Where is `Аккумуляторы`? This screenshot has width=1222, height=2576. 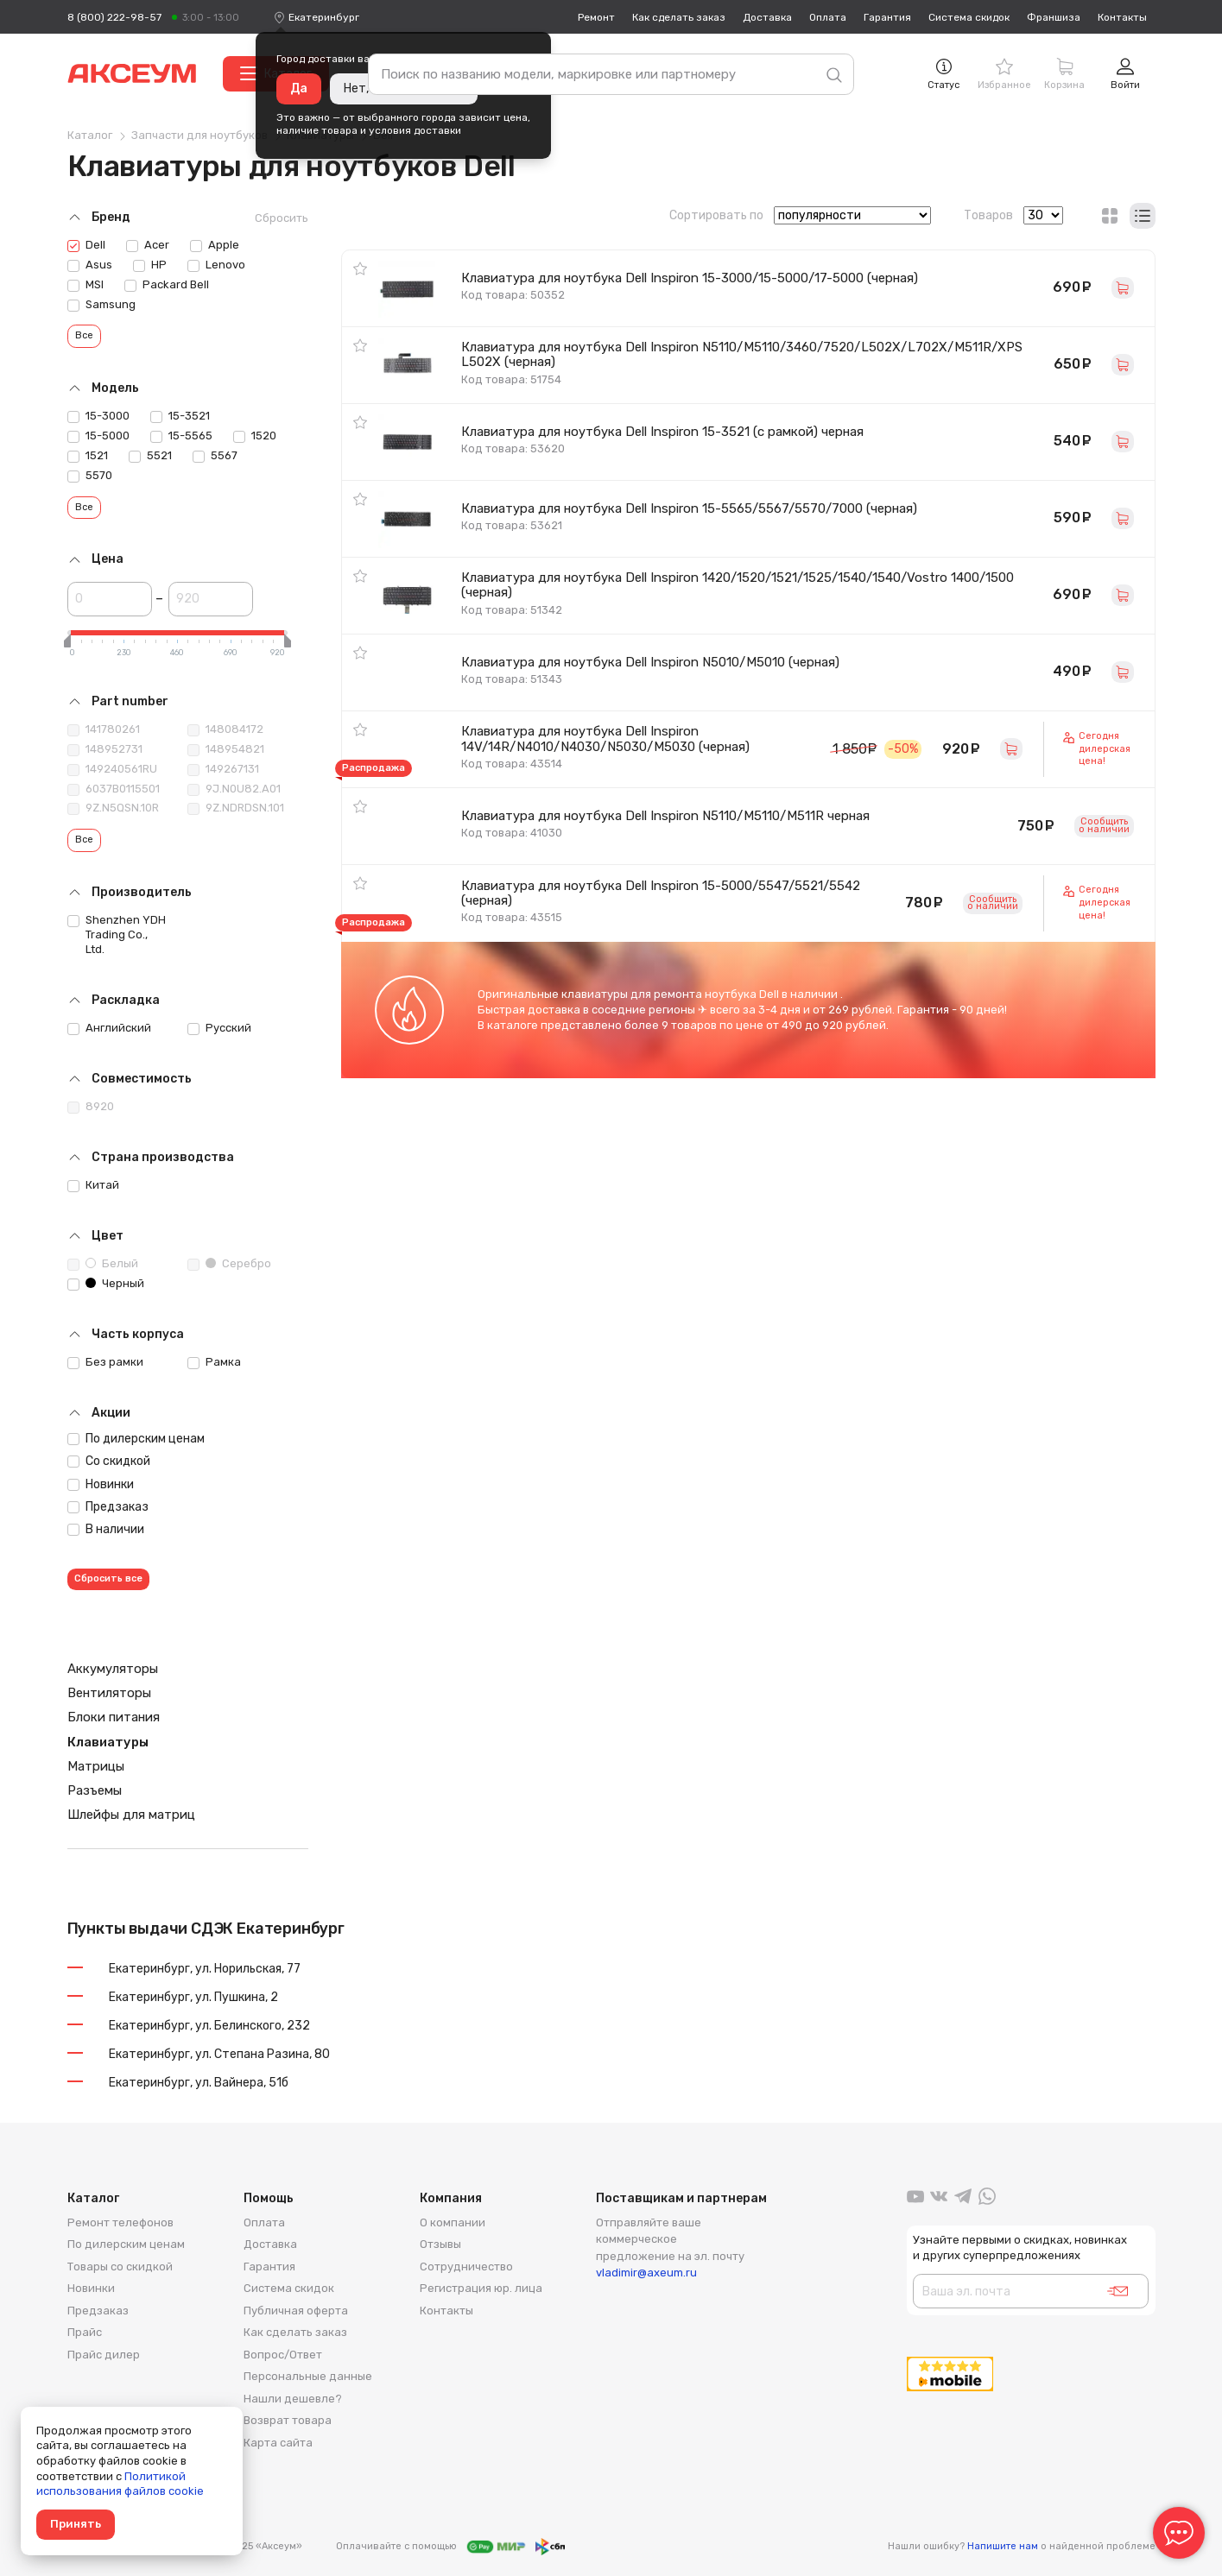 Аккумуляторы is located at coordinates (112, 1668).